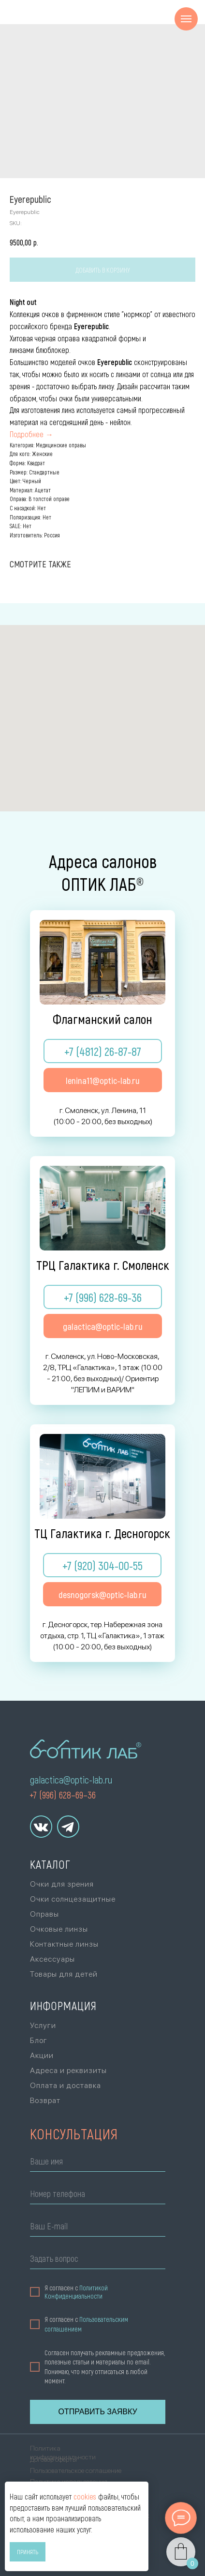  I want to click on Услуги, so click(43, 2025).